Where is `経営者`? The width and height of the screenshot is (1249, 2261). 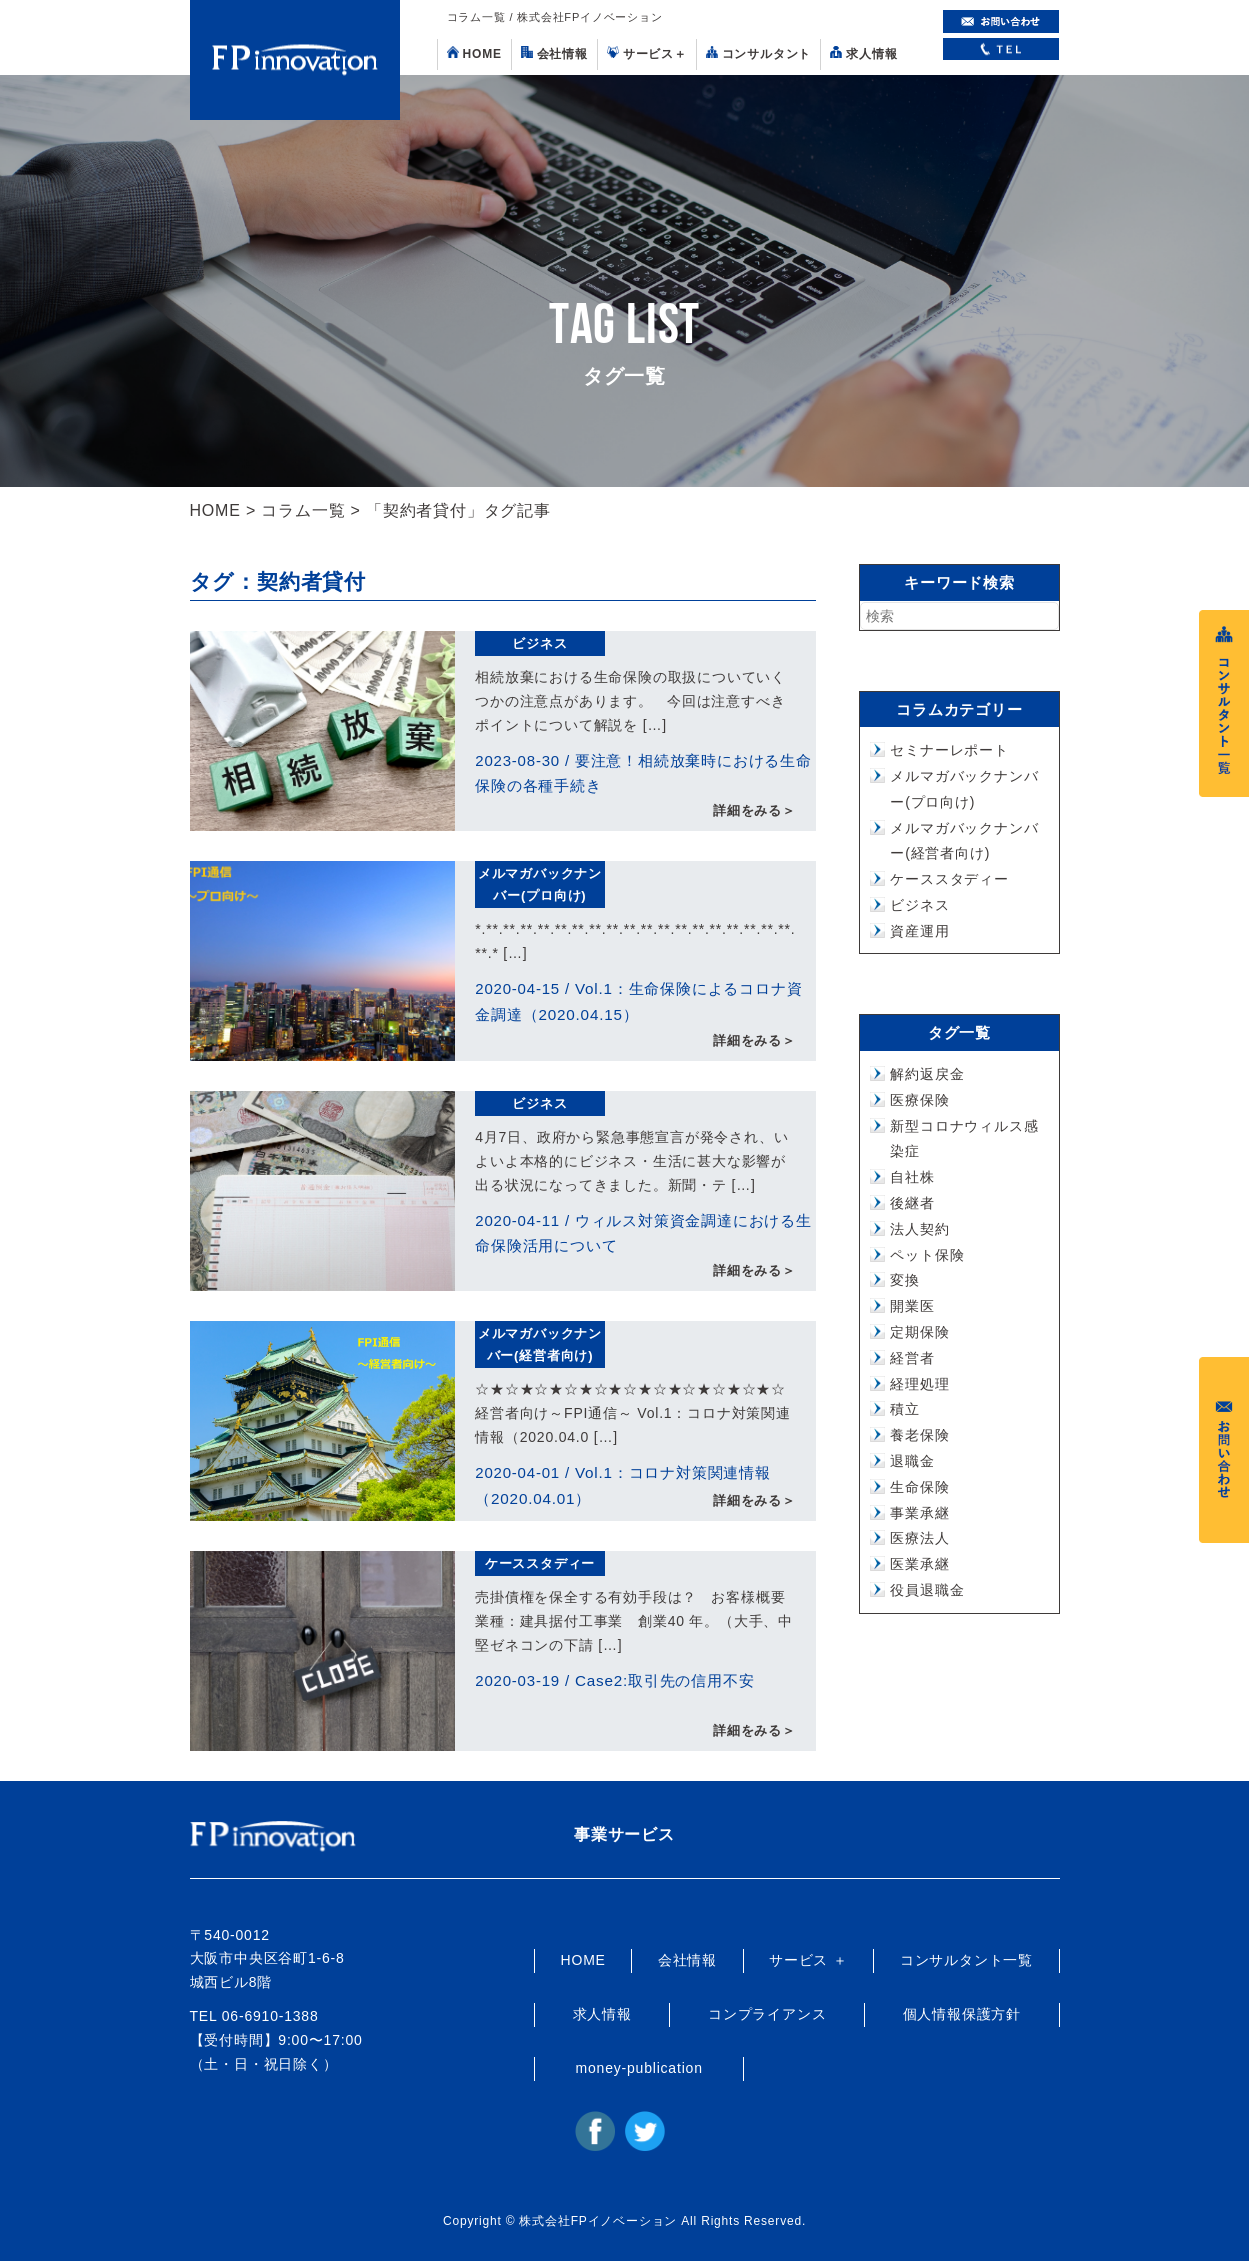 経営者 is located at coordinates (912, 1358).